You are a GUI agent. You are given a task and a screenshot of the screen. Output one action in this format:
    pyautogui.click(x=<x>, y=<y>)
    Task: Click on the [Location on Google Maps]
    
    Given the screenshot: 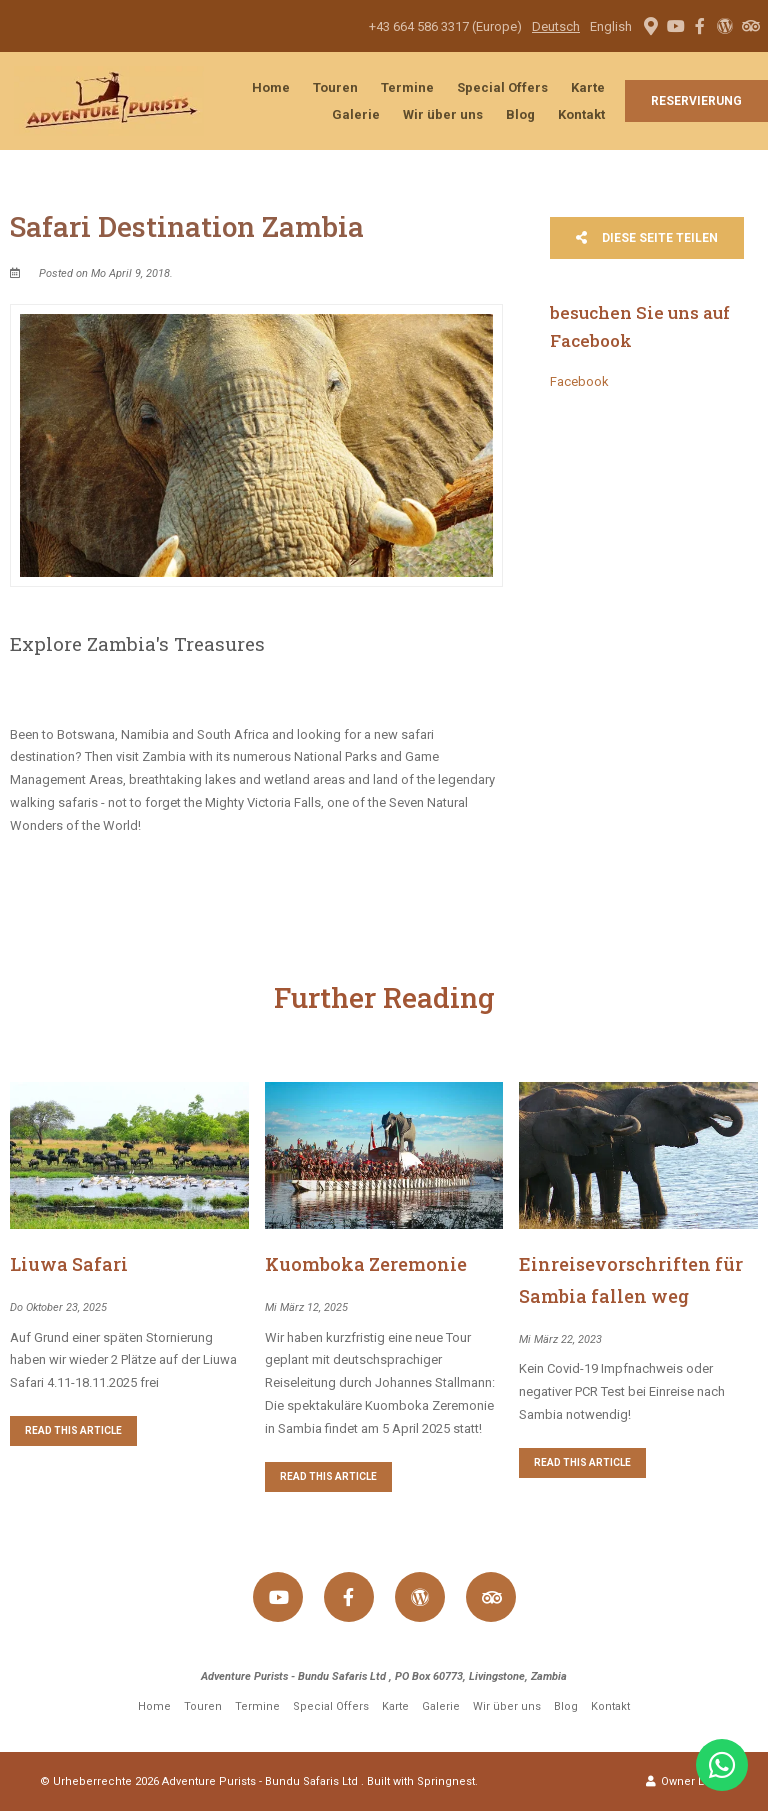 What is the action you would take?
    pyautogui.click(x=650, y=25)
    